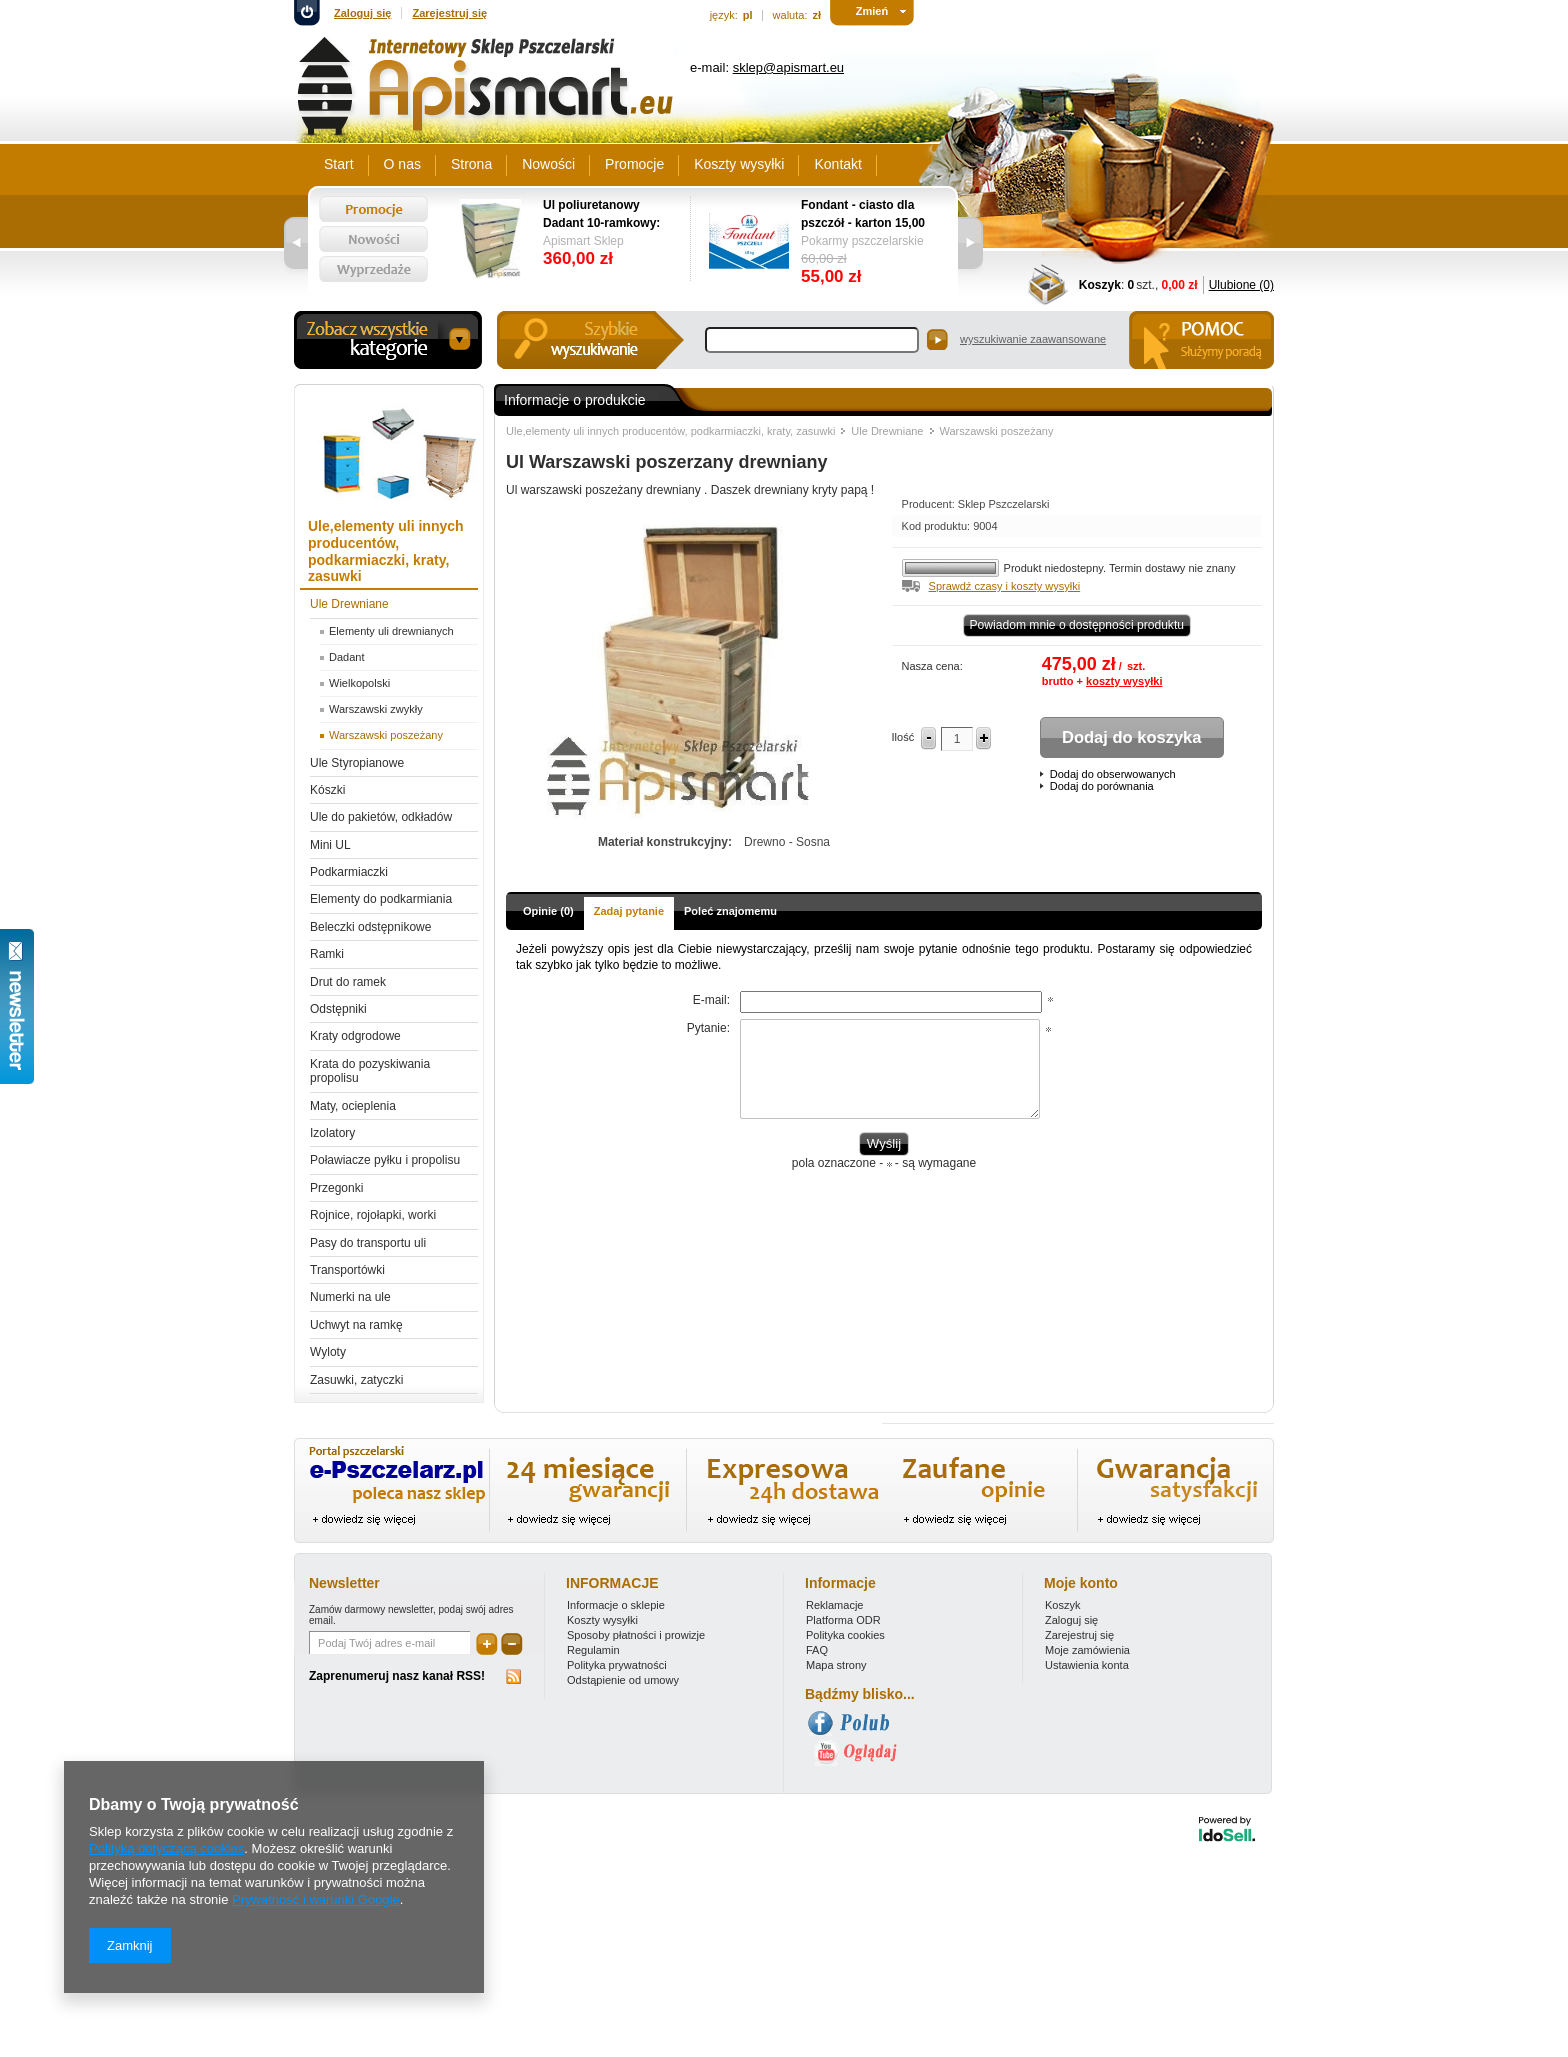 The height and width of the screenshot is (2057, 1568). What do you see at coordinates (1124, 681) in the screenshot?
I see `koszty wysyłki` at bounding box center [1124, 681].